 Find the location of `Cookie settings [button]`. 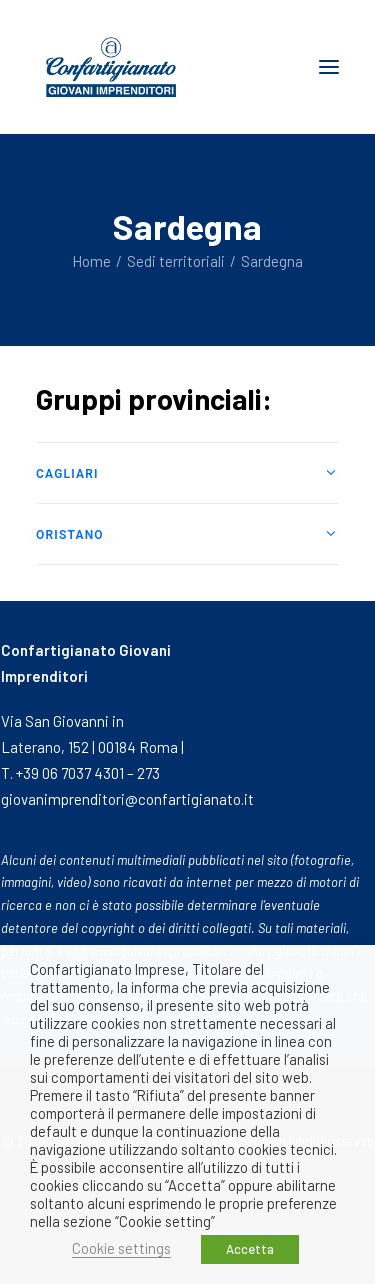

Cookie settings [button] is located at coordinates (121, 1248).